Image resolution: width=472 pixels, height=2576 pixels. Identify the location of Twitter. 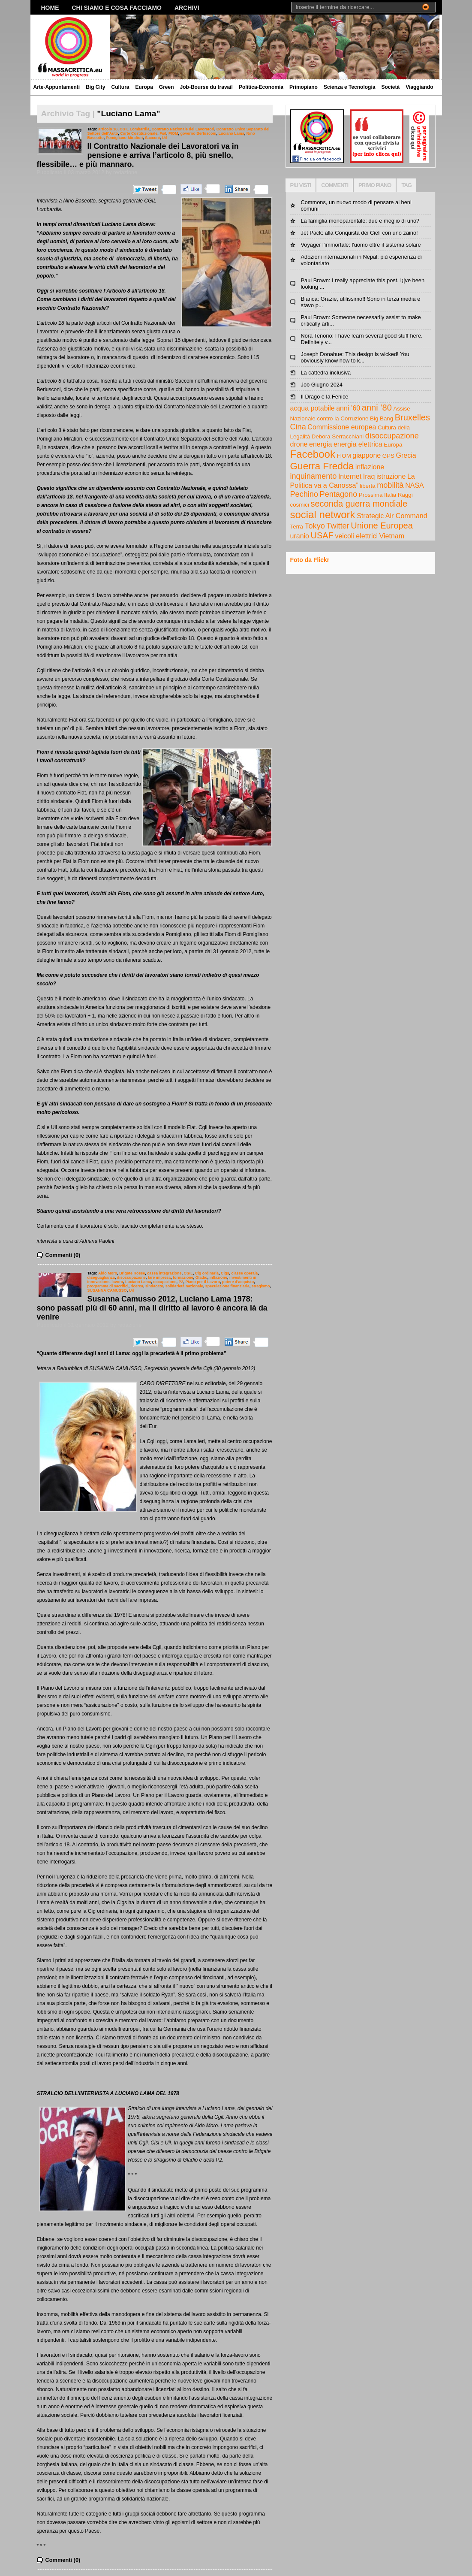
(337, 526).